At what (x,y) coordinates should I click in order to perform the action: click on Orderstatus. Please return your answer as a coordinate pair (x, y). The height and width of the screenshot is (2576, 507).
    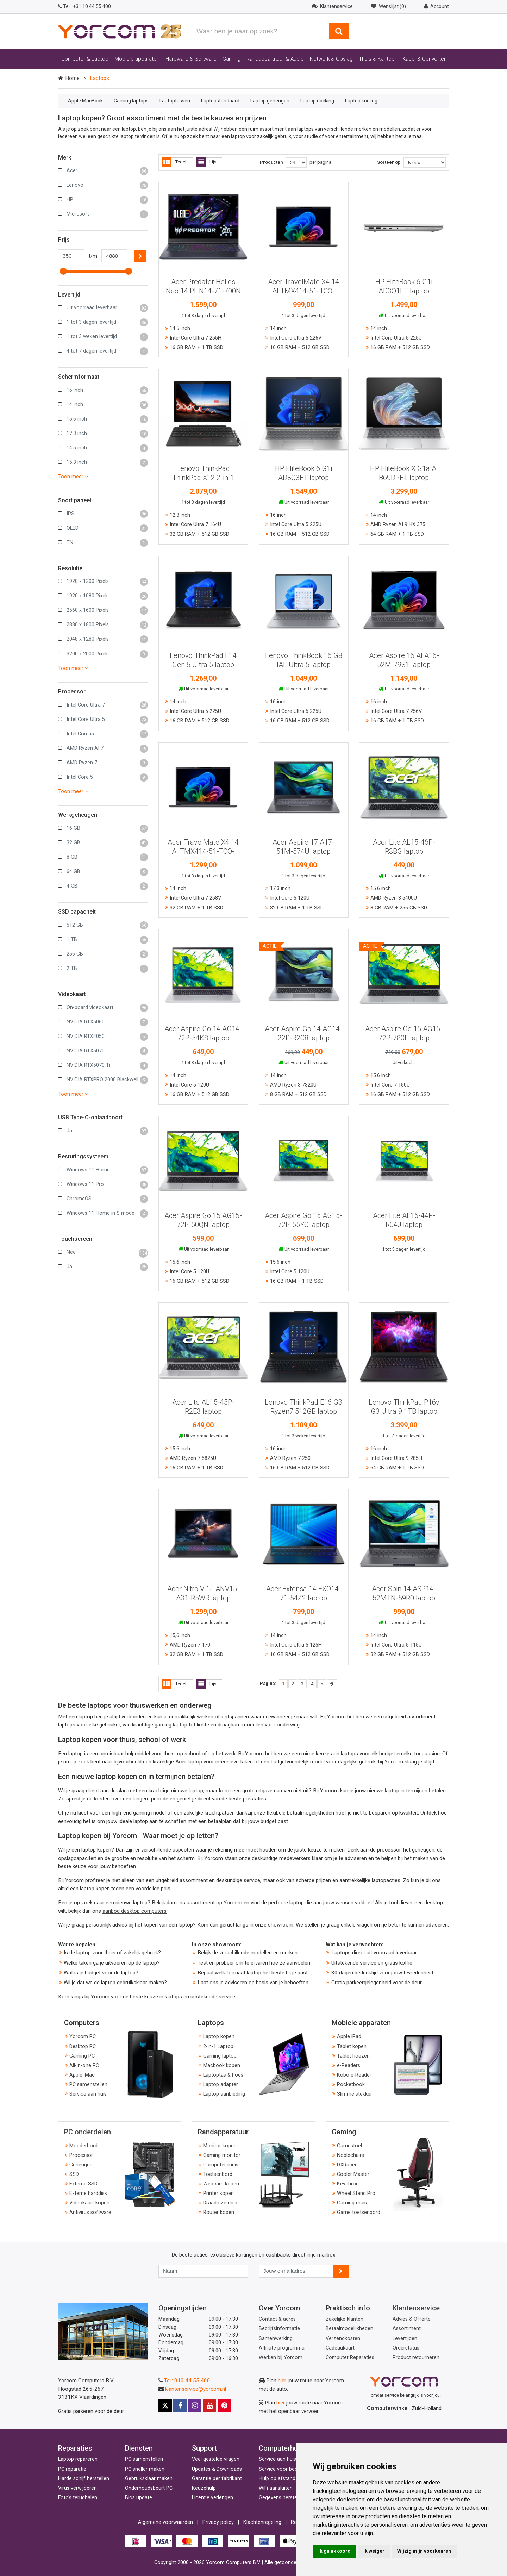
    Looking at the image, I should click on (406, 2348).